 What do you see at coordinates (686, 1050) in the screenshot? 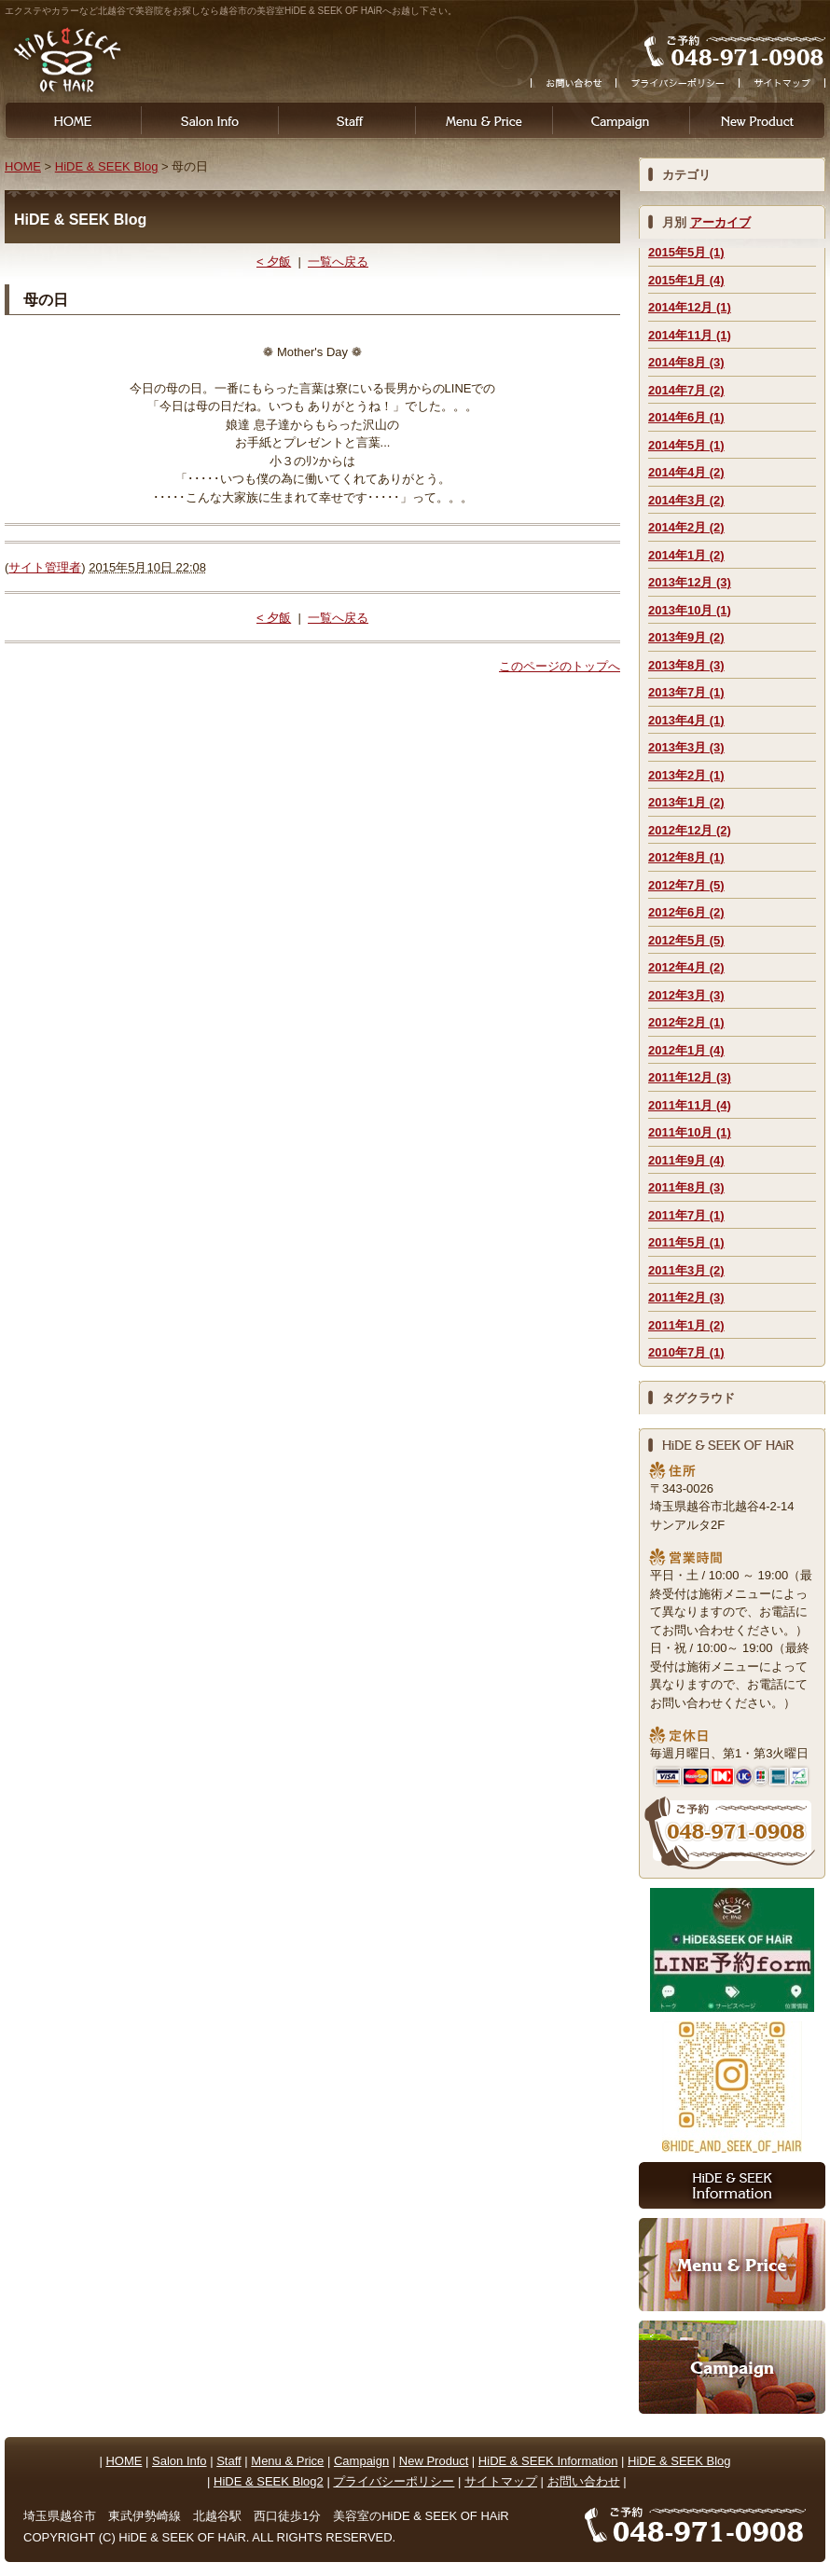
I see `2012年1月 (4)` at bounding box center [686, 1050].